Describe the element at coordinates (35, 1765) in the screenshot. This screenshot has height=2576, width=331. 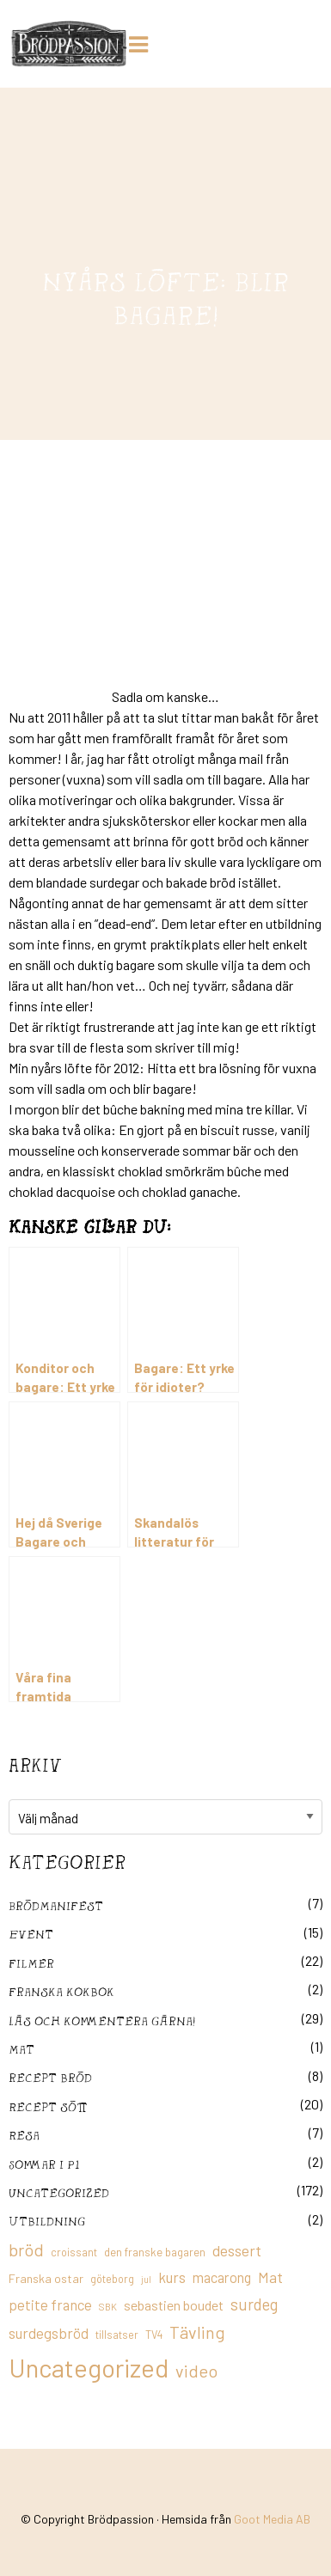
I see `Arkiv` at that location.